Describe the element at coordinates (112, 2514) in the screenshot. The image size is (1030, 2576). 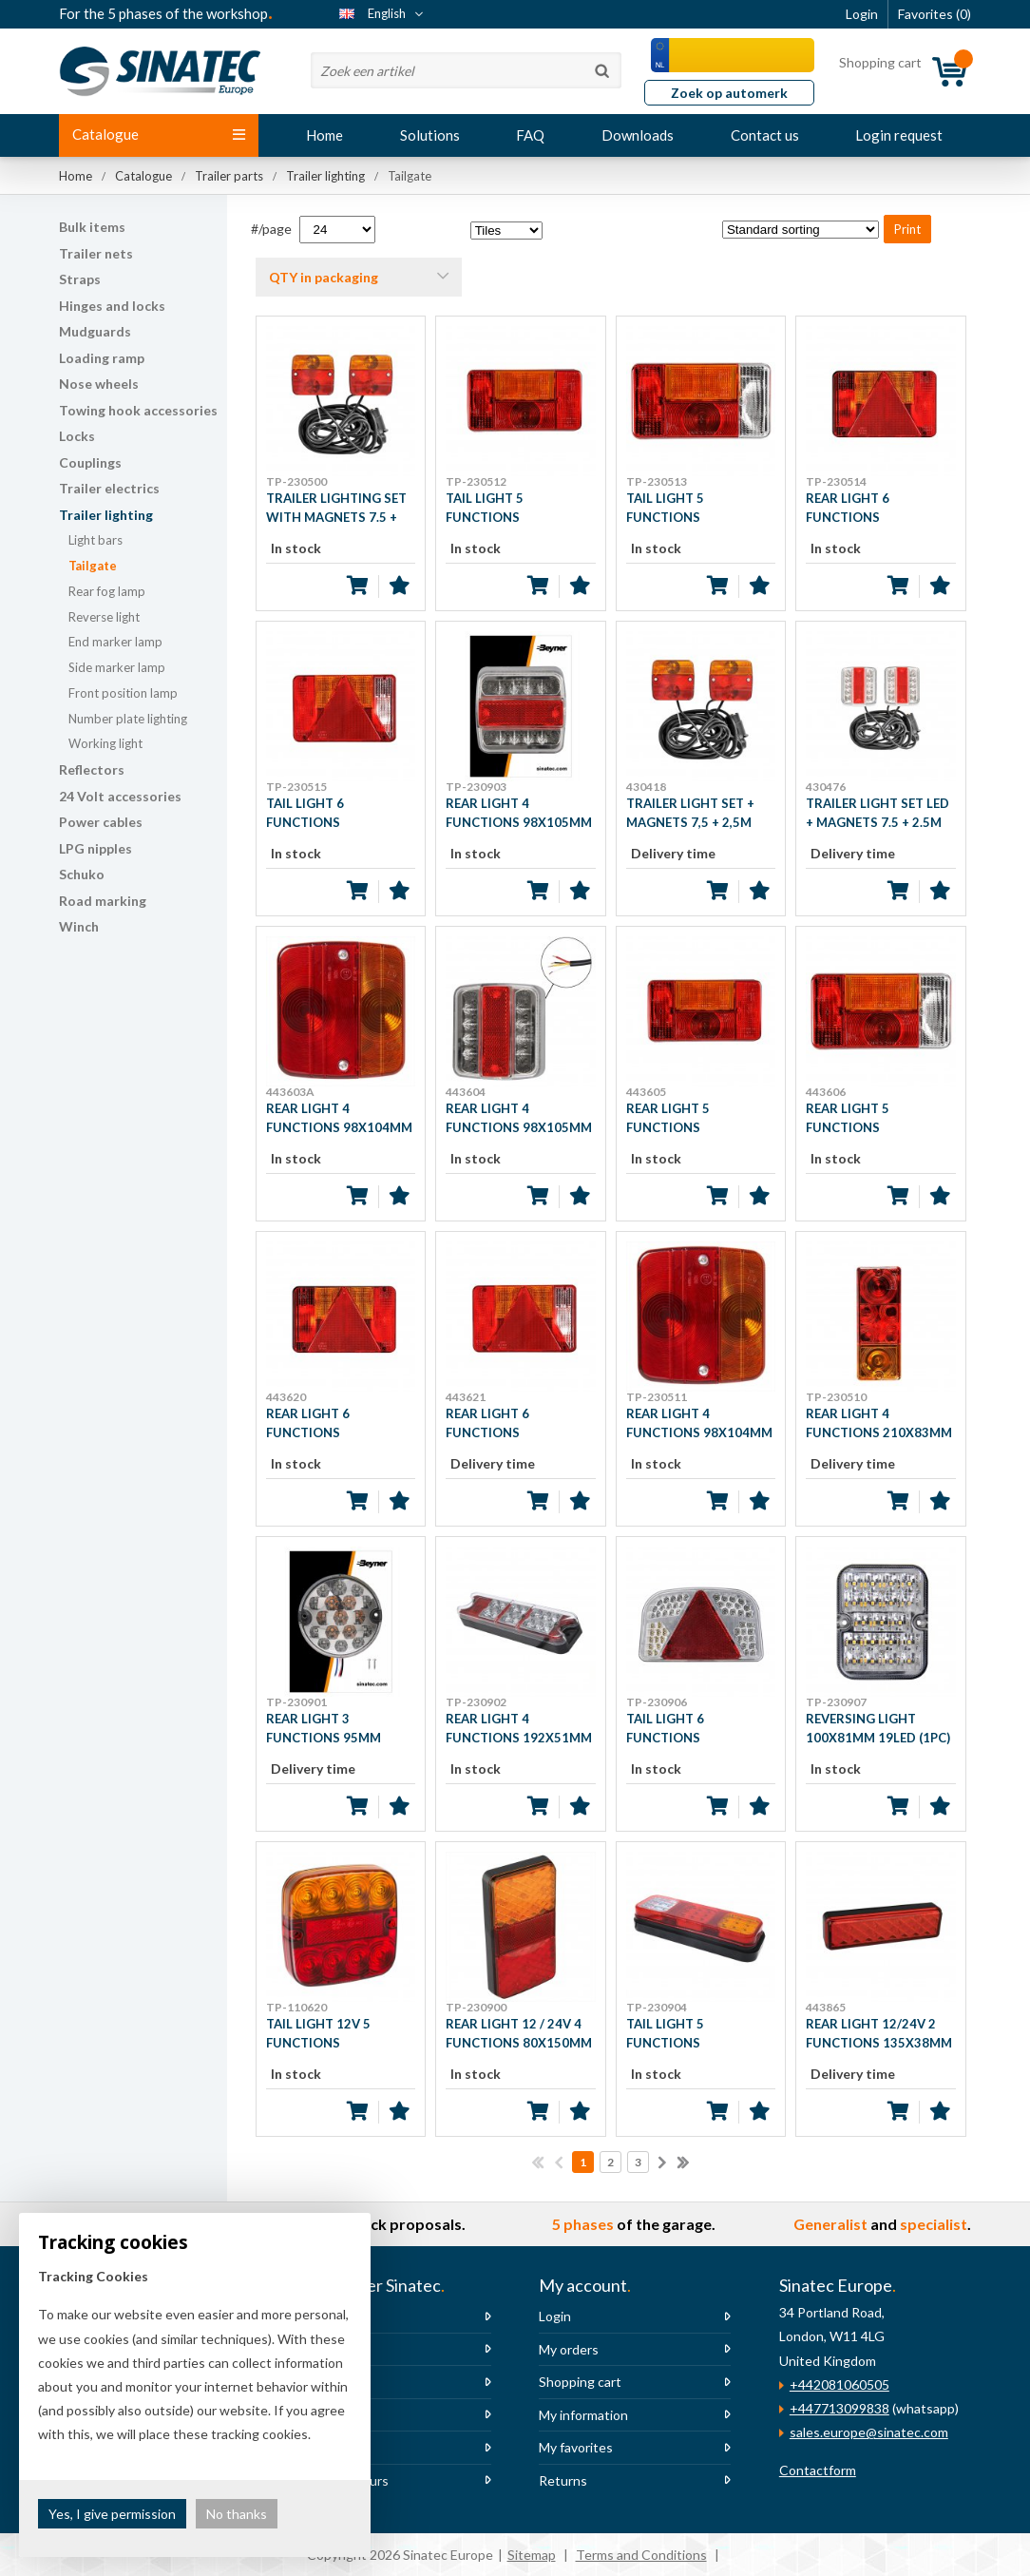
I see `Yes, I give permission` at that location.